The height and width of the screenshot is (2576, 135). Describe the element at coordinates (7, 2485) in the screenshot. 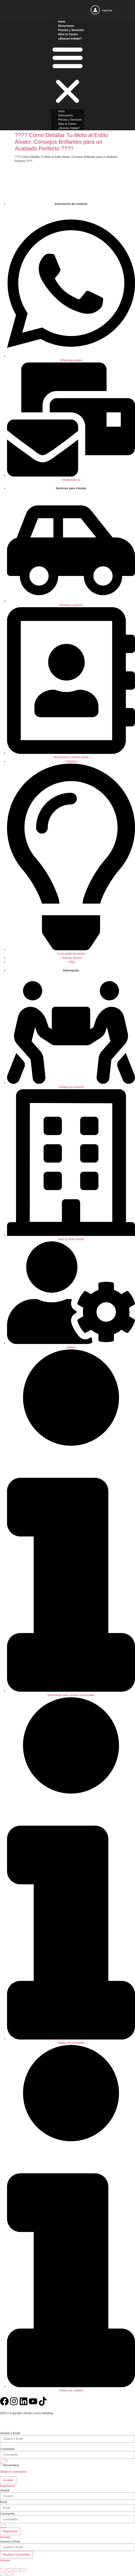

I see `Registrarme` at that location.